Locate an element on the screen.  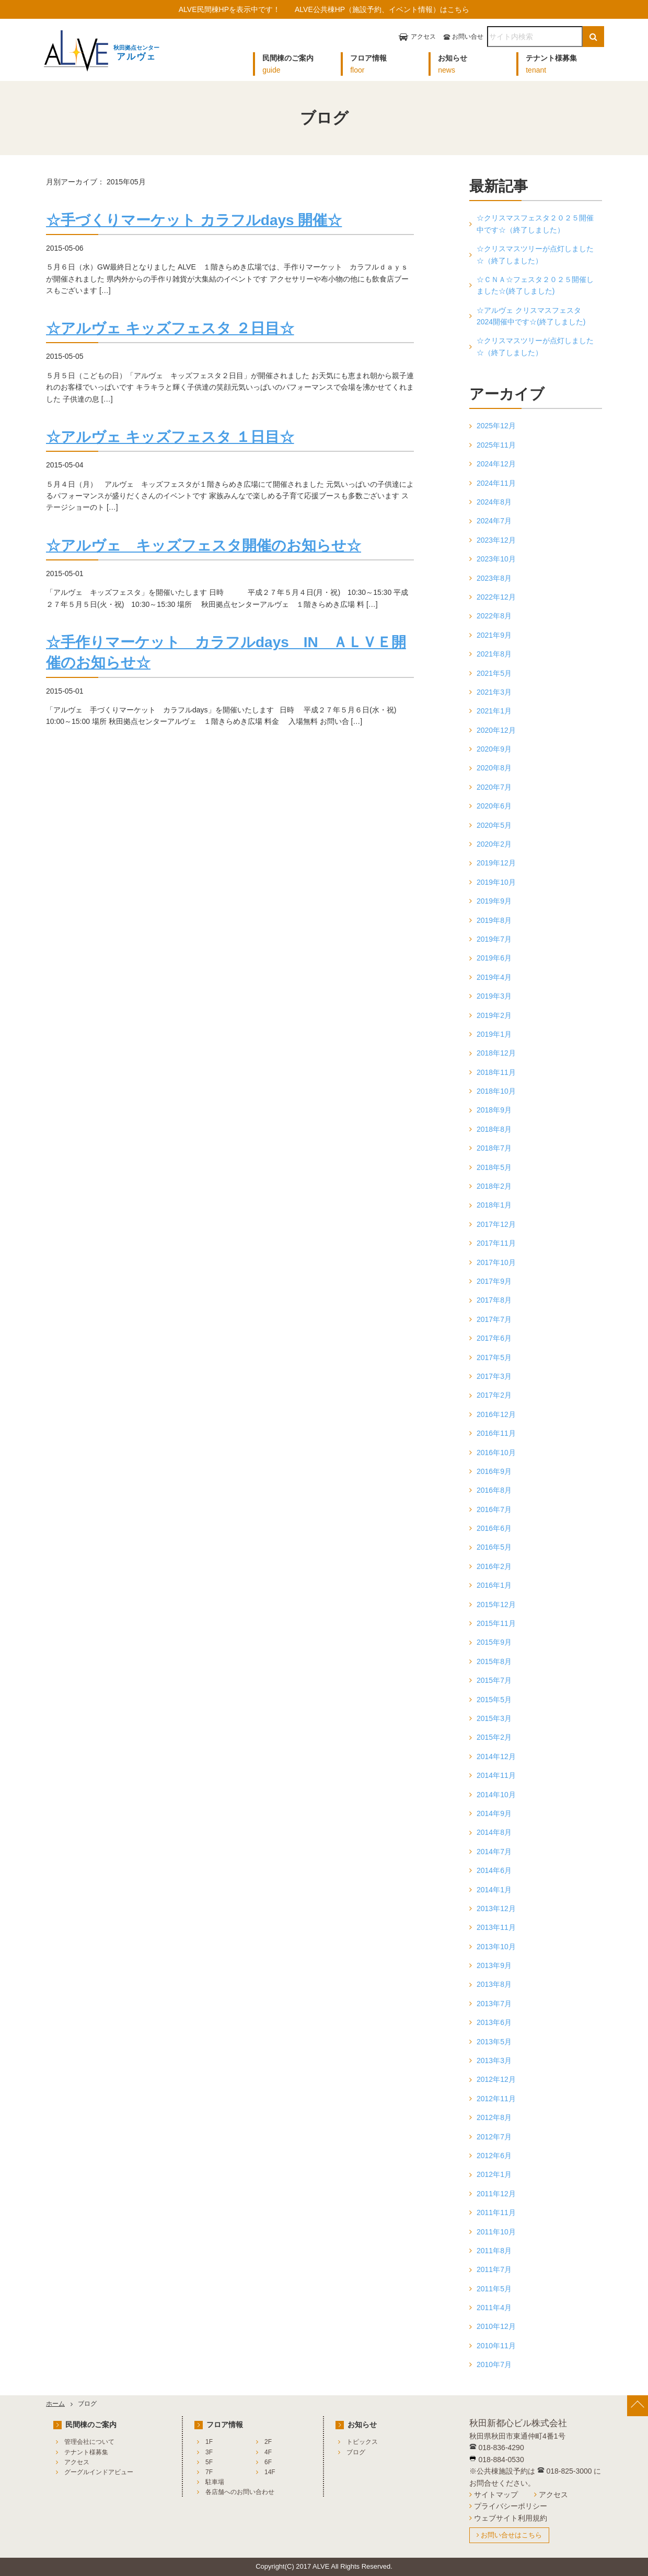
2014年6月 is located at coordinates (494, 1870).